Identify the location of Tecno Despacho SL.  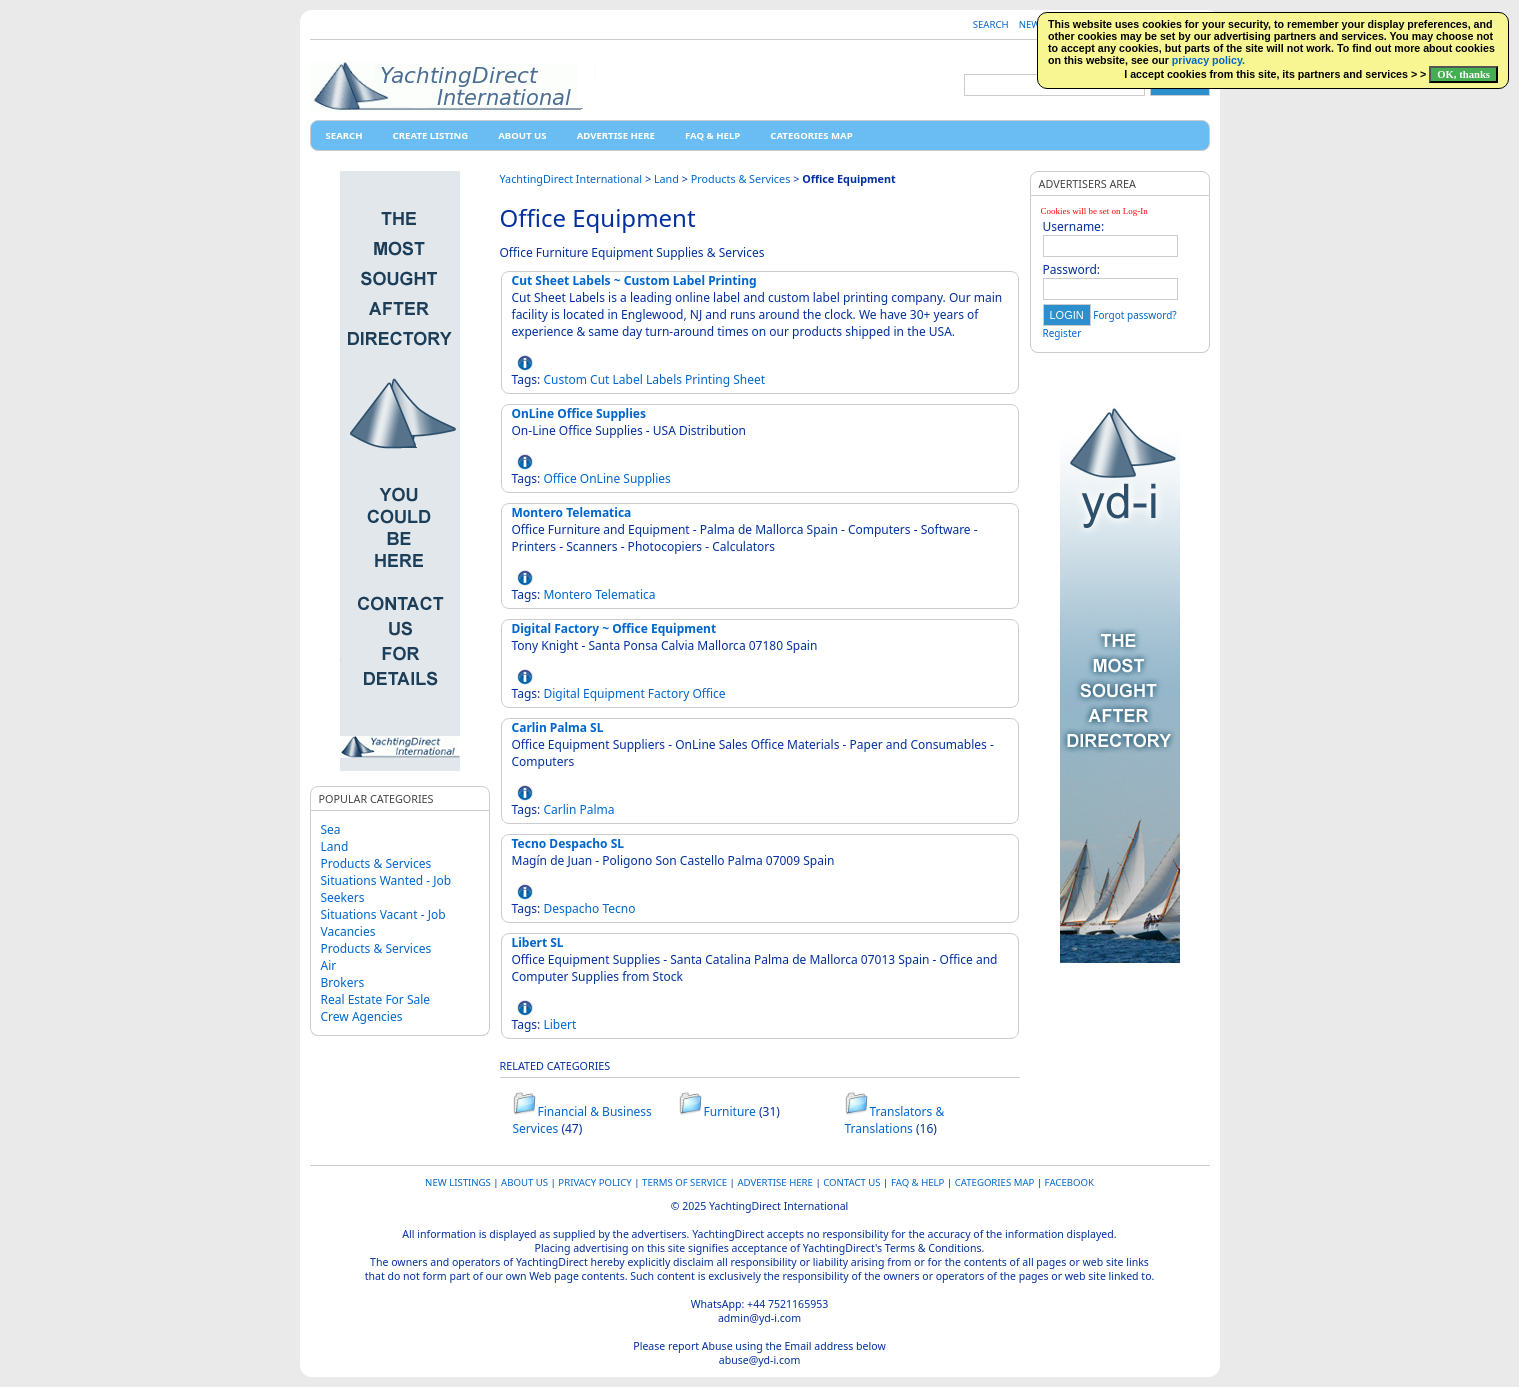
(568, 843).